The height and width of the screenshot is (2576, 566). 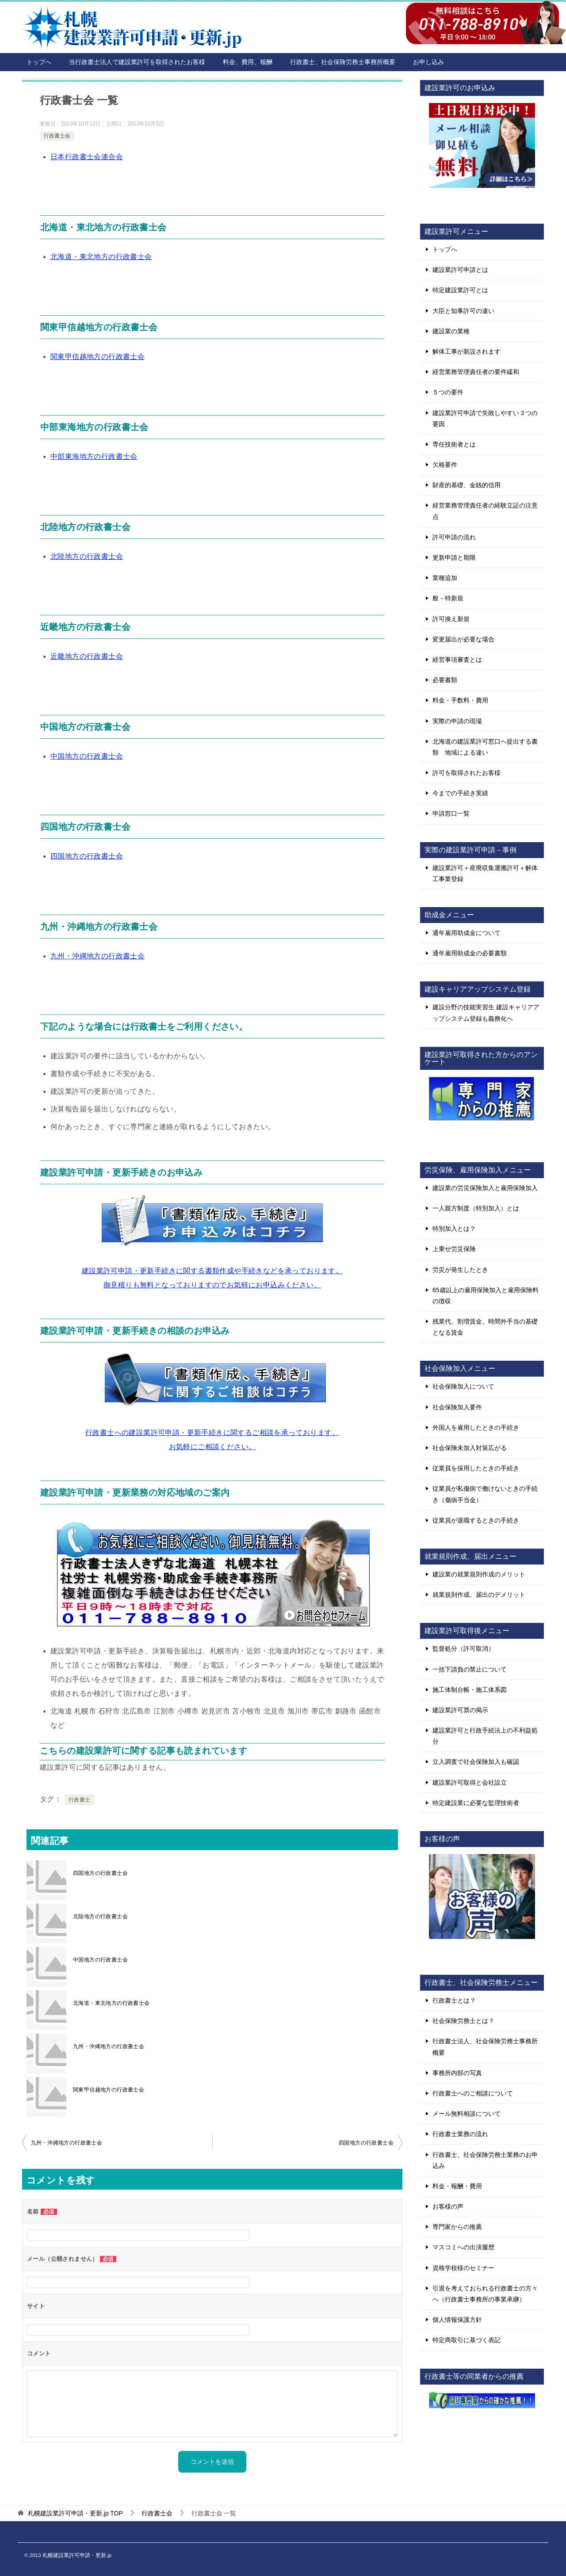 I want to click on 個人情報保護方針, so click(x=457, y=2319).